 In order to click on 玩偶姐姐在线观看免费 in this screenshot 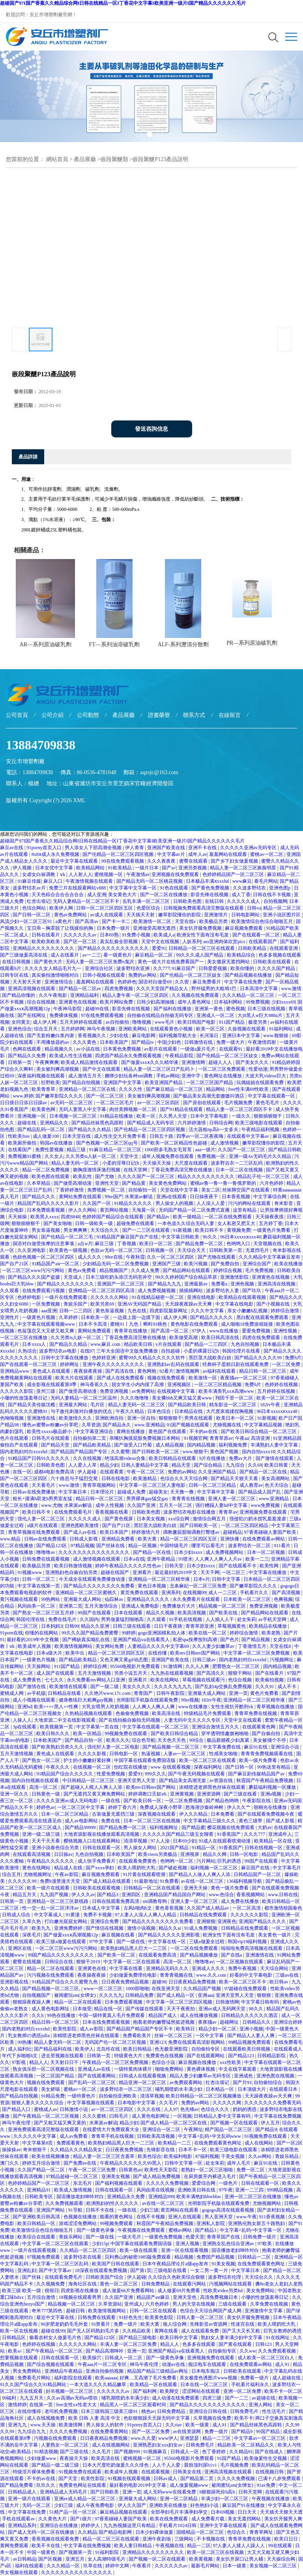, I will do `click(260, 1082)`.